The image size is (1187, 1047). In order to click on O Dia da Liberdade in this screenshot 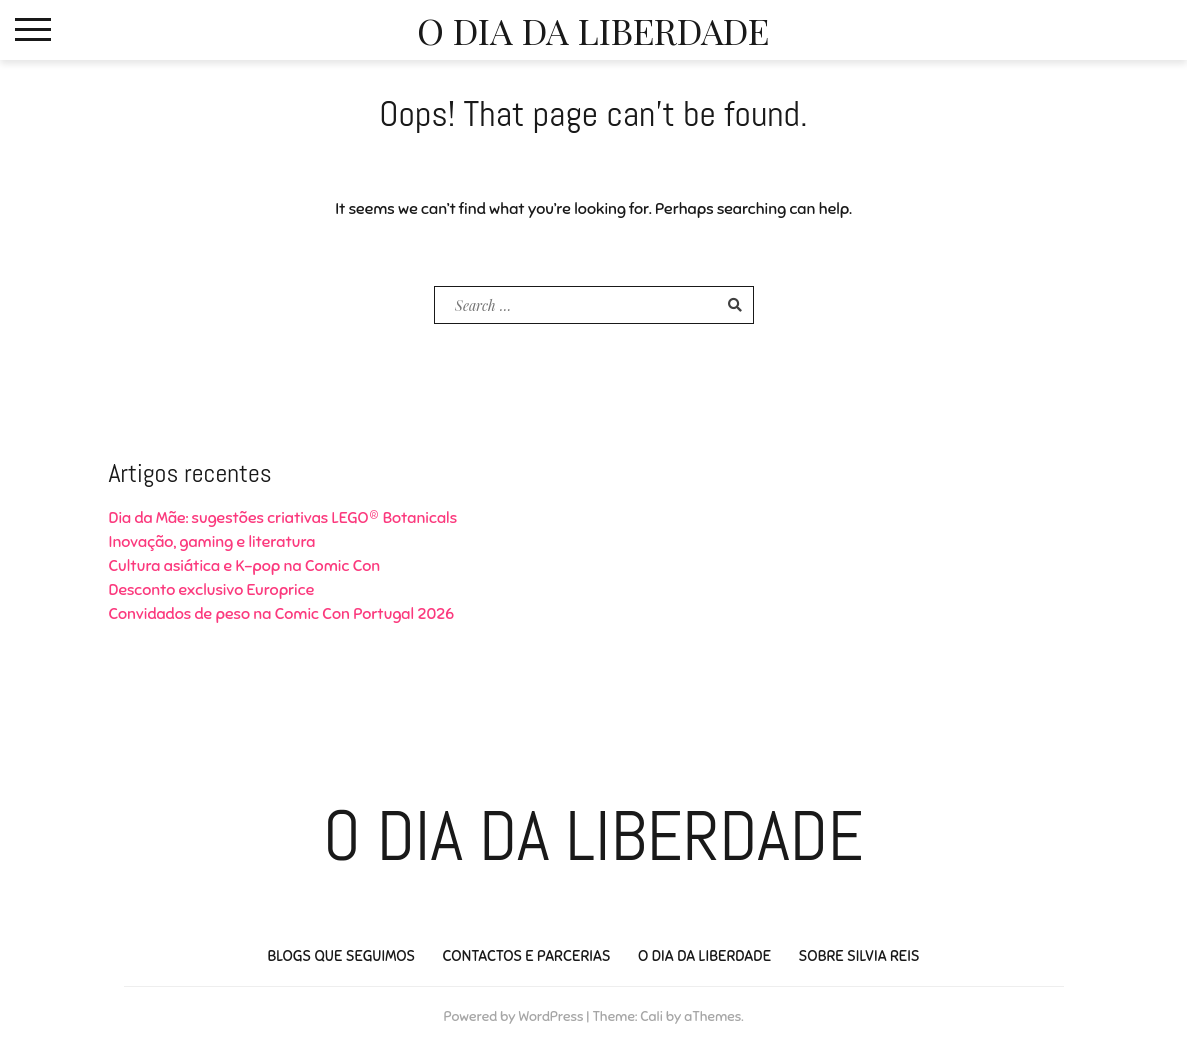, I will do `click(593, 30)`.